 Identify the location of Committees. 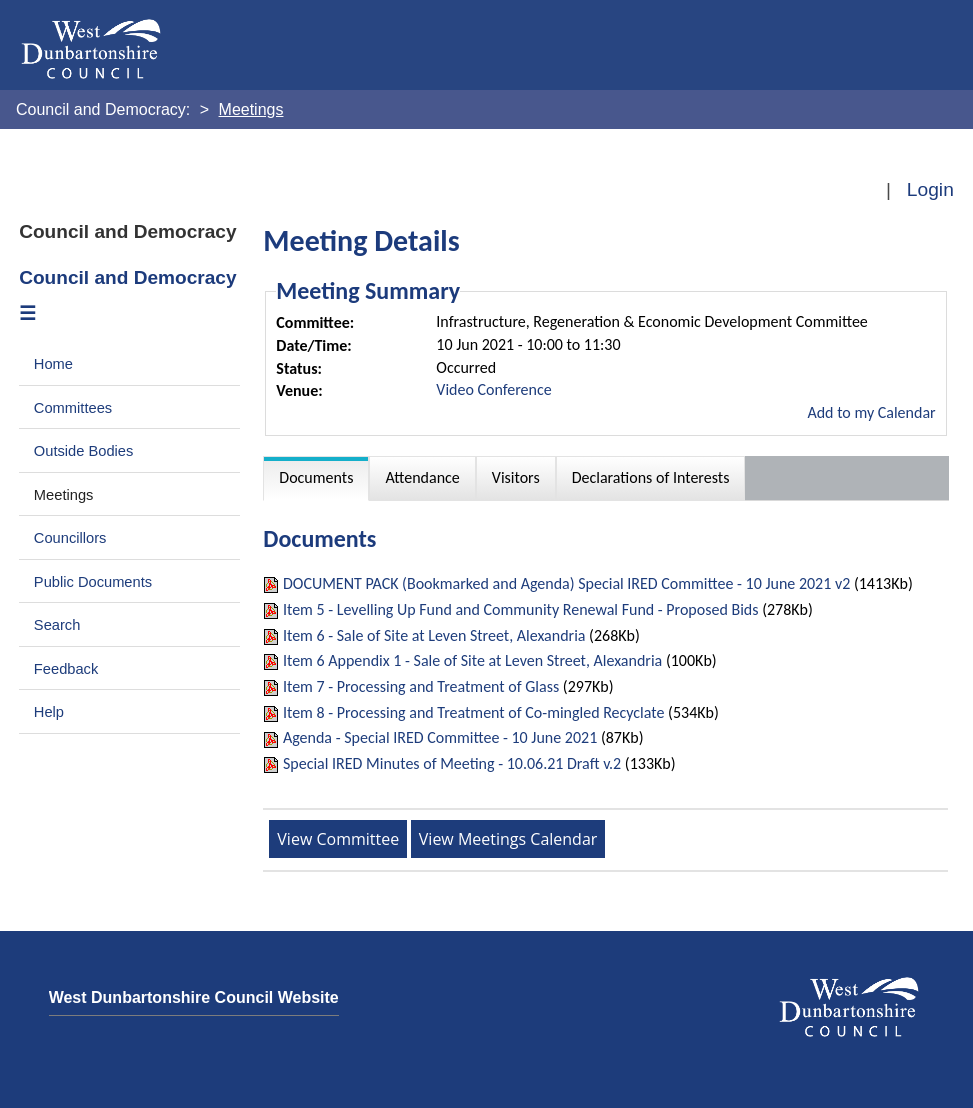
(73, 408).